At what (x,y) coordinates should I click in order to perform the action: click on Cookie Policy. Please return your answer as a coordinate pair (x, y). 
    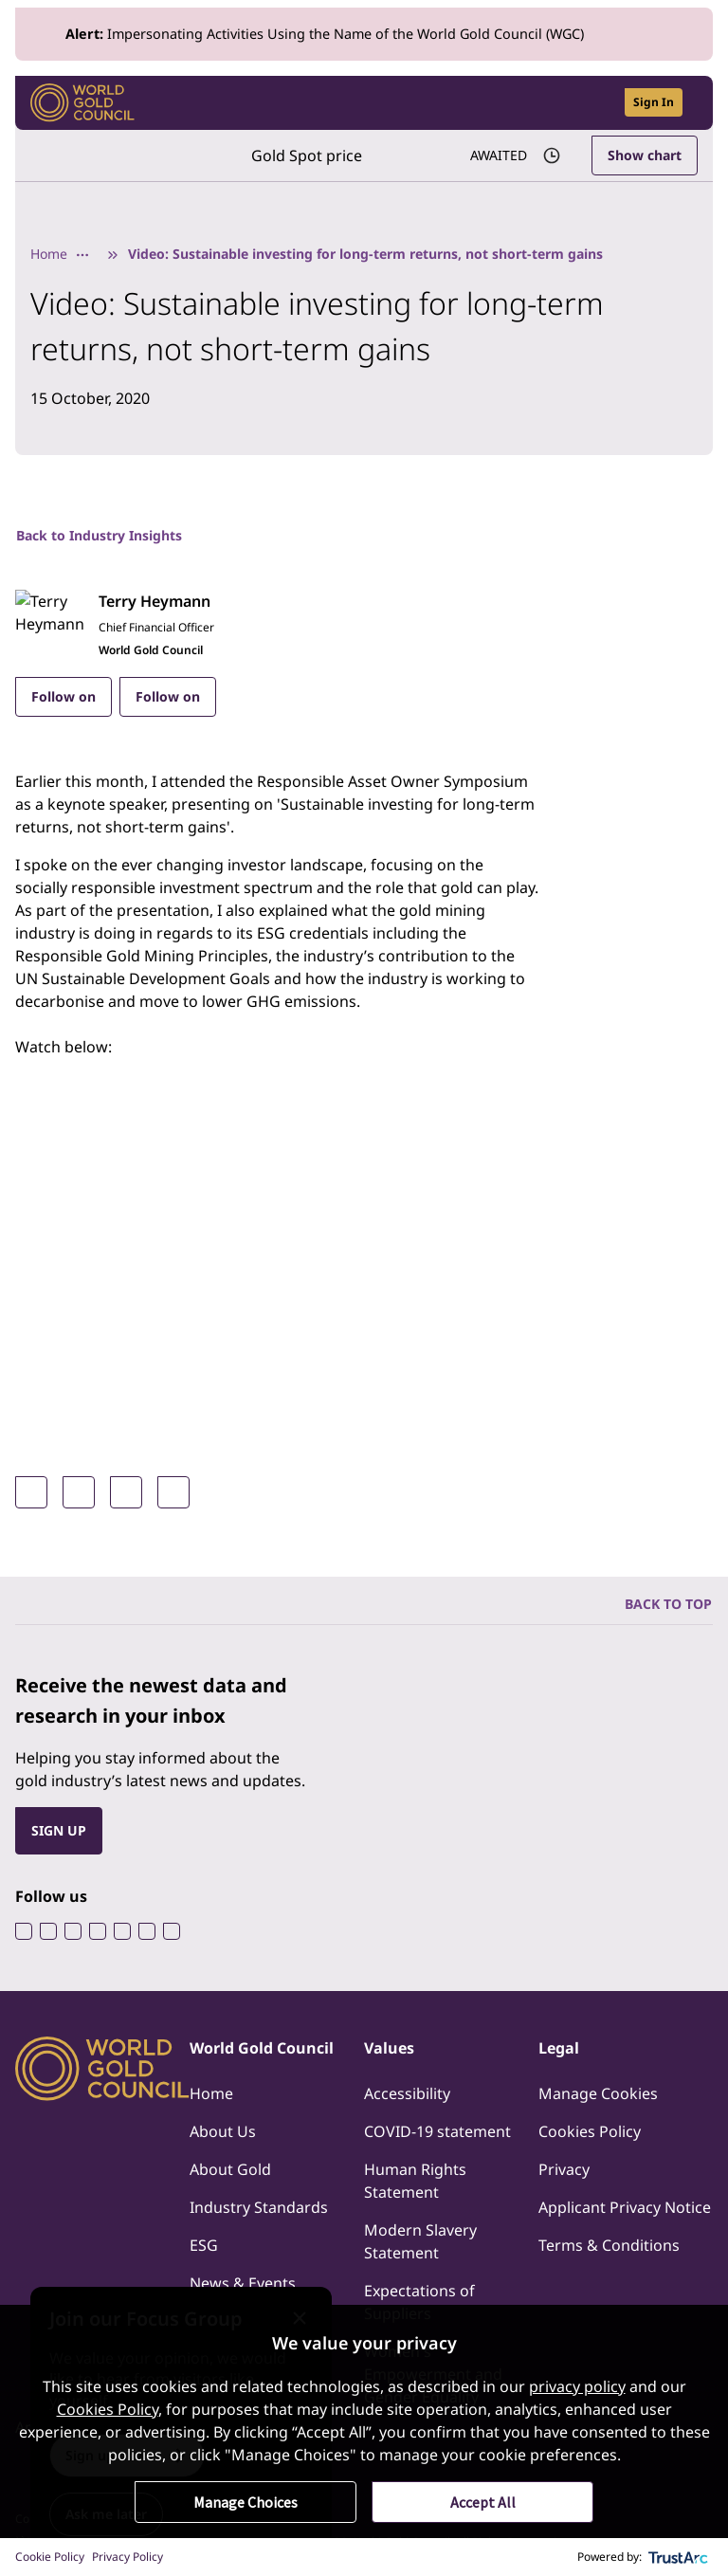
    Looking at the image, I should click on (49, 2557).